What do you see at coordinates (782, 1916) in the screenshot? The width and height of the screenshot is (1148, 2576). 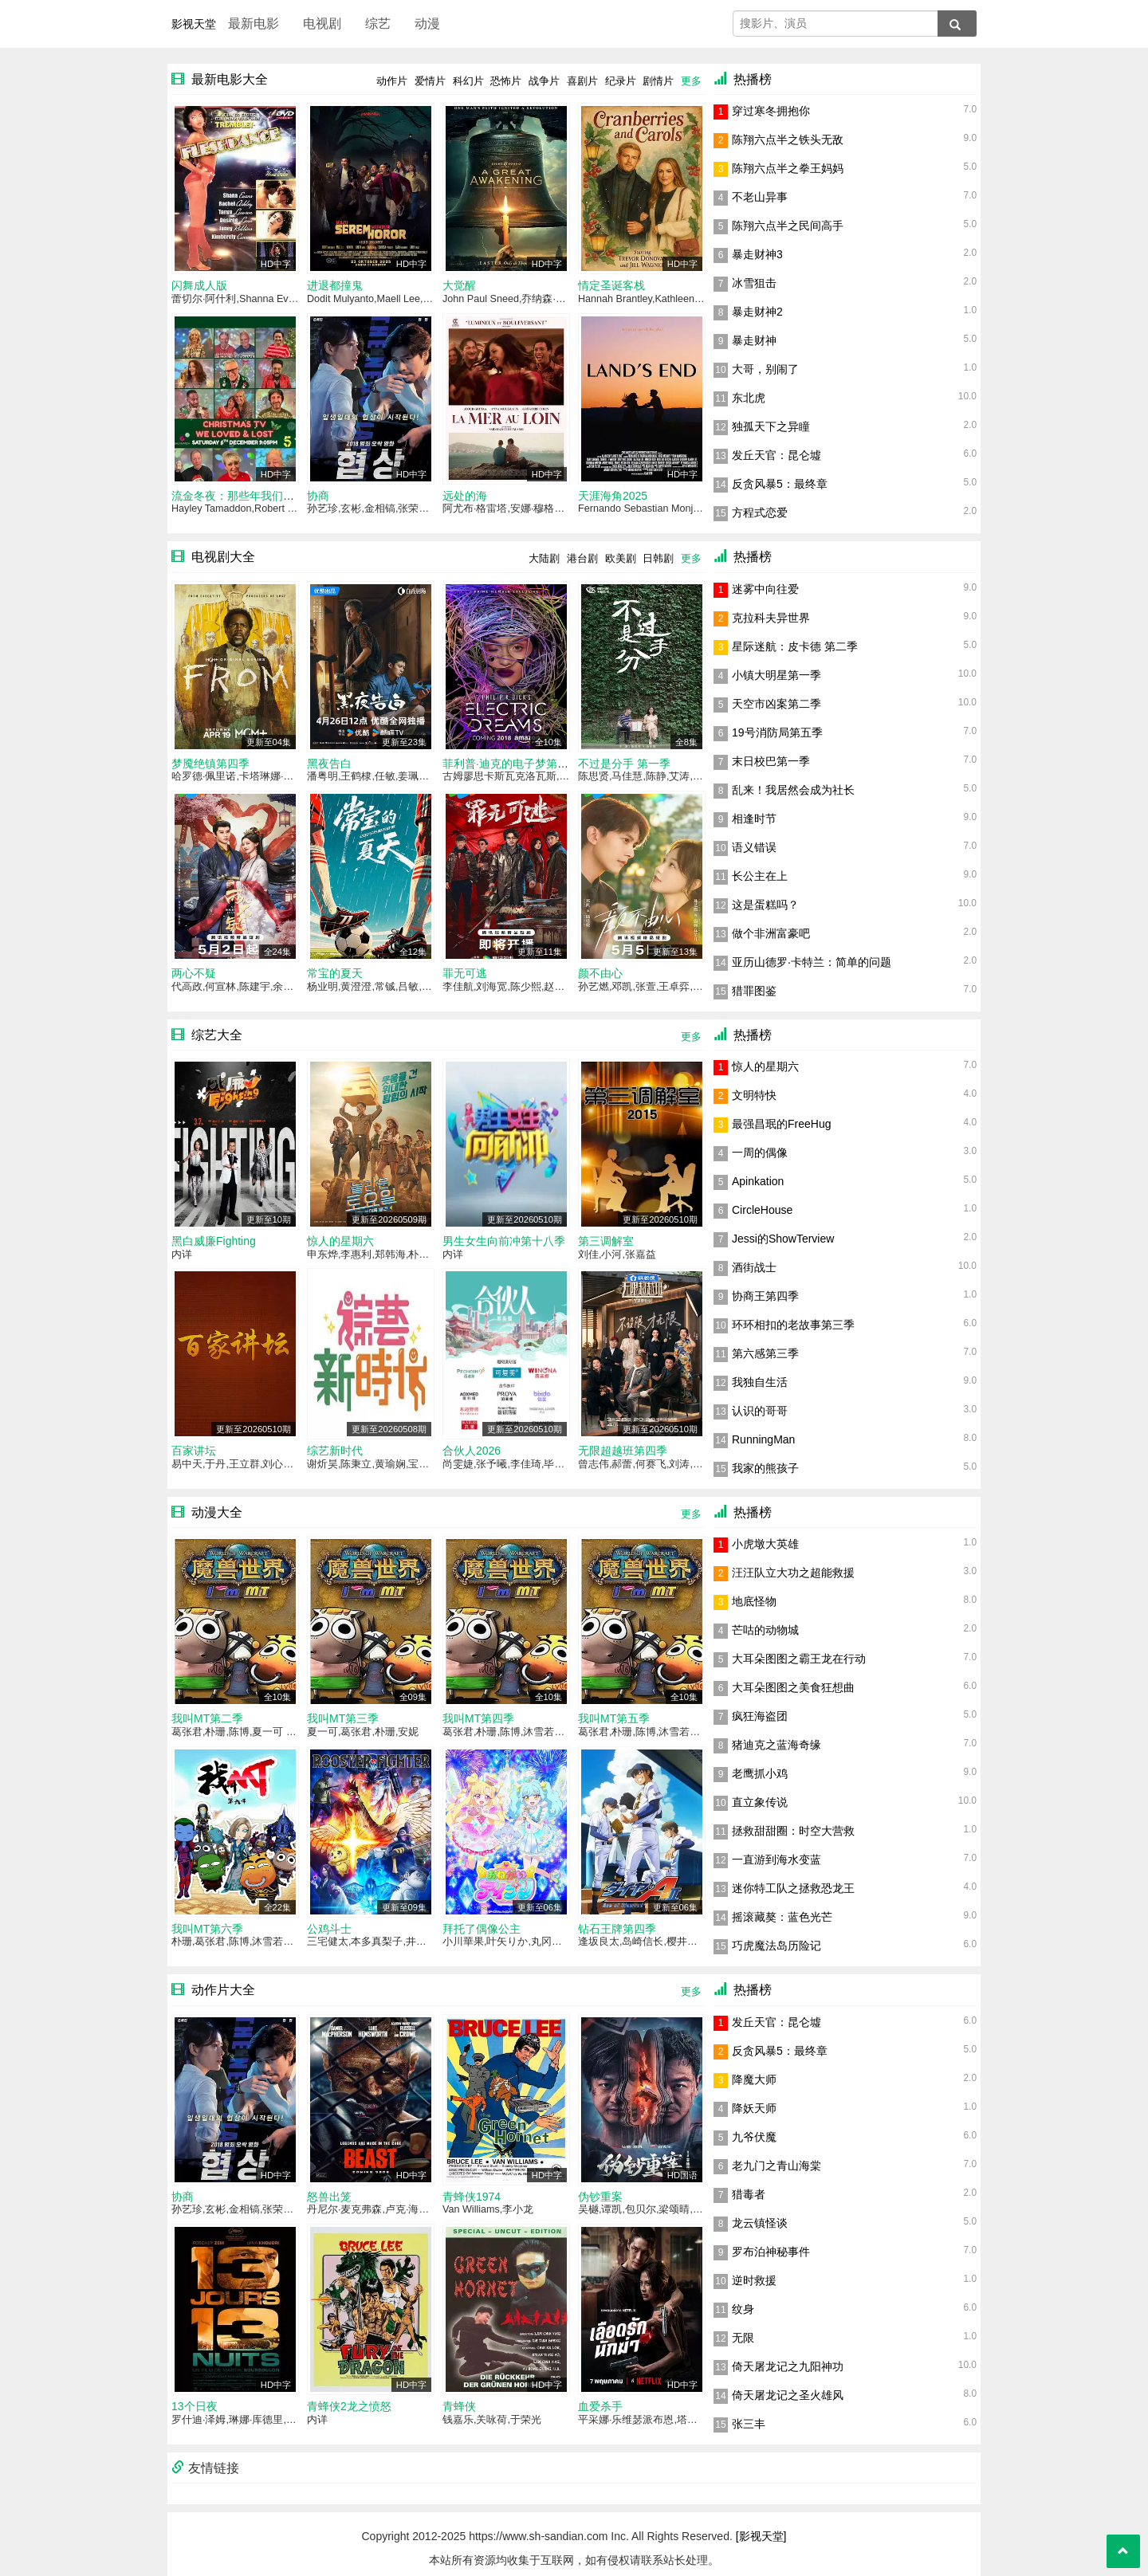 I see `摇滚藏獒：蓝色光芒` at bounding box center [782, 1916].